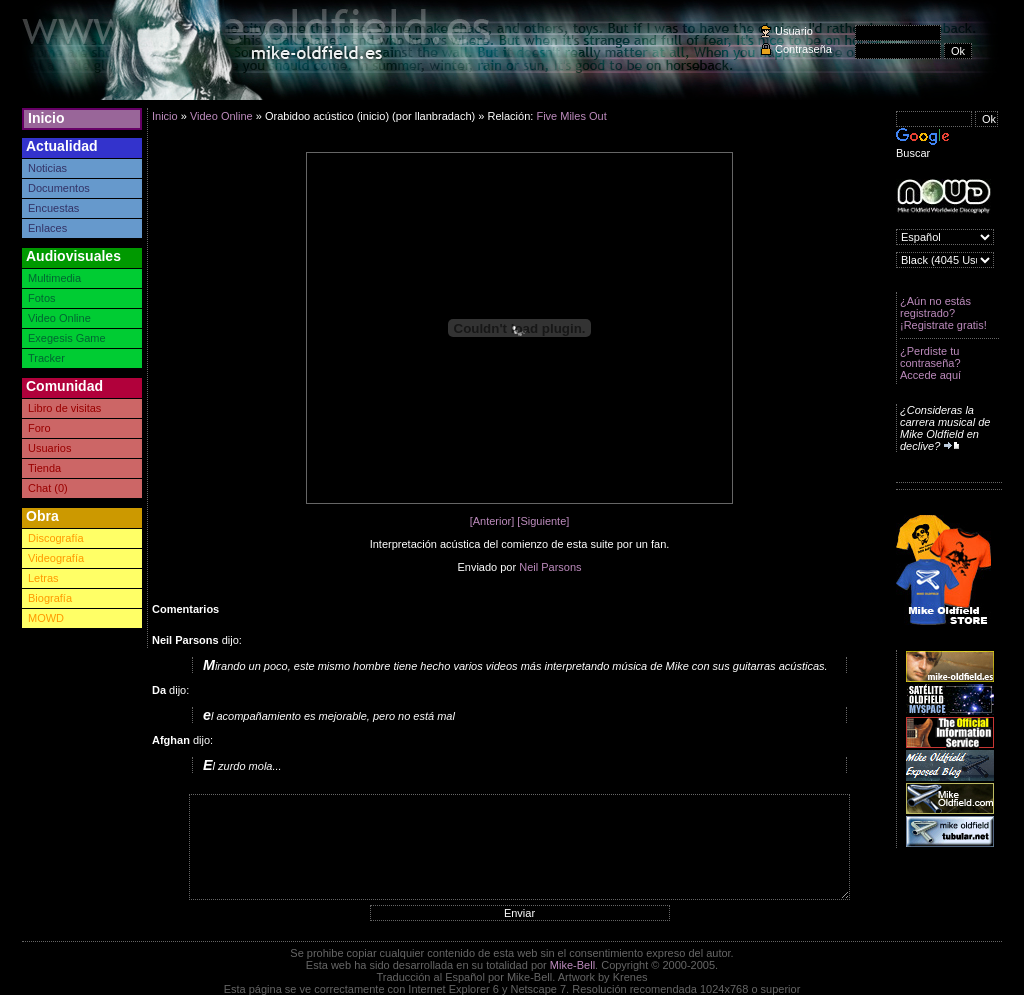 The height and width of the screenshot is (995, 1024). What do you see at coordinates (803, 49) in the screenshot?
I see `Contraseña` at bounding box center [803, 49].